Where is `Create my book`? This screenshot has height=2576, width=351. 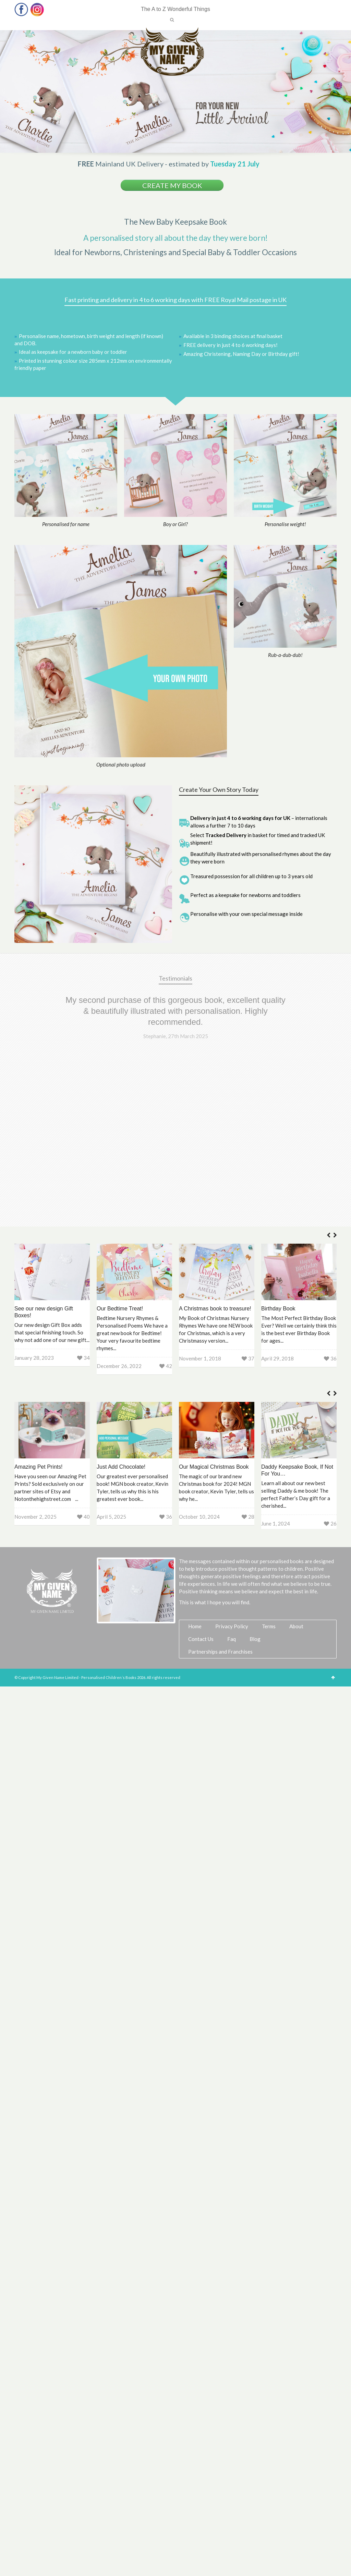 Create my book is located at coordinates (172, 185).